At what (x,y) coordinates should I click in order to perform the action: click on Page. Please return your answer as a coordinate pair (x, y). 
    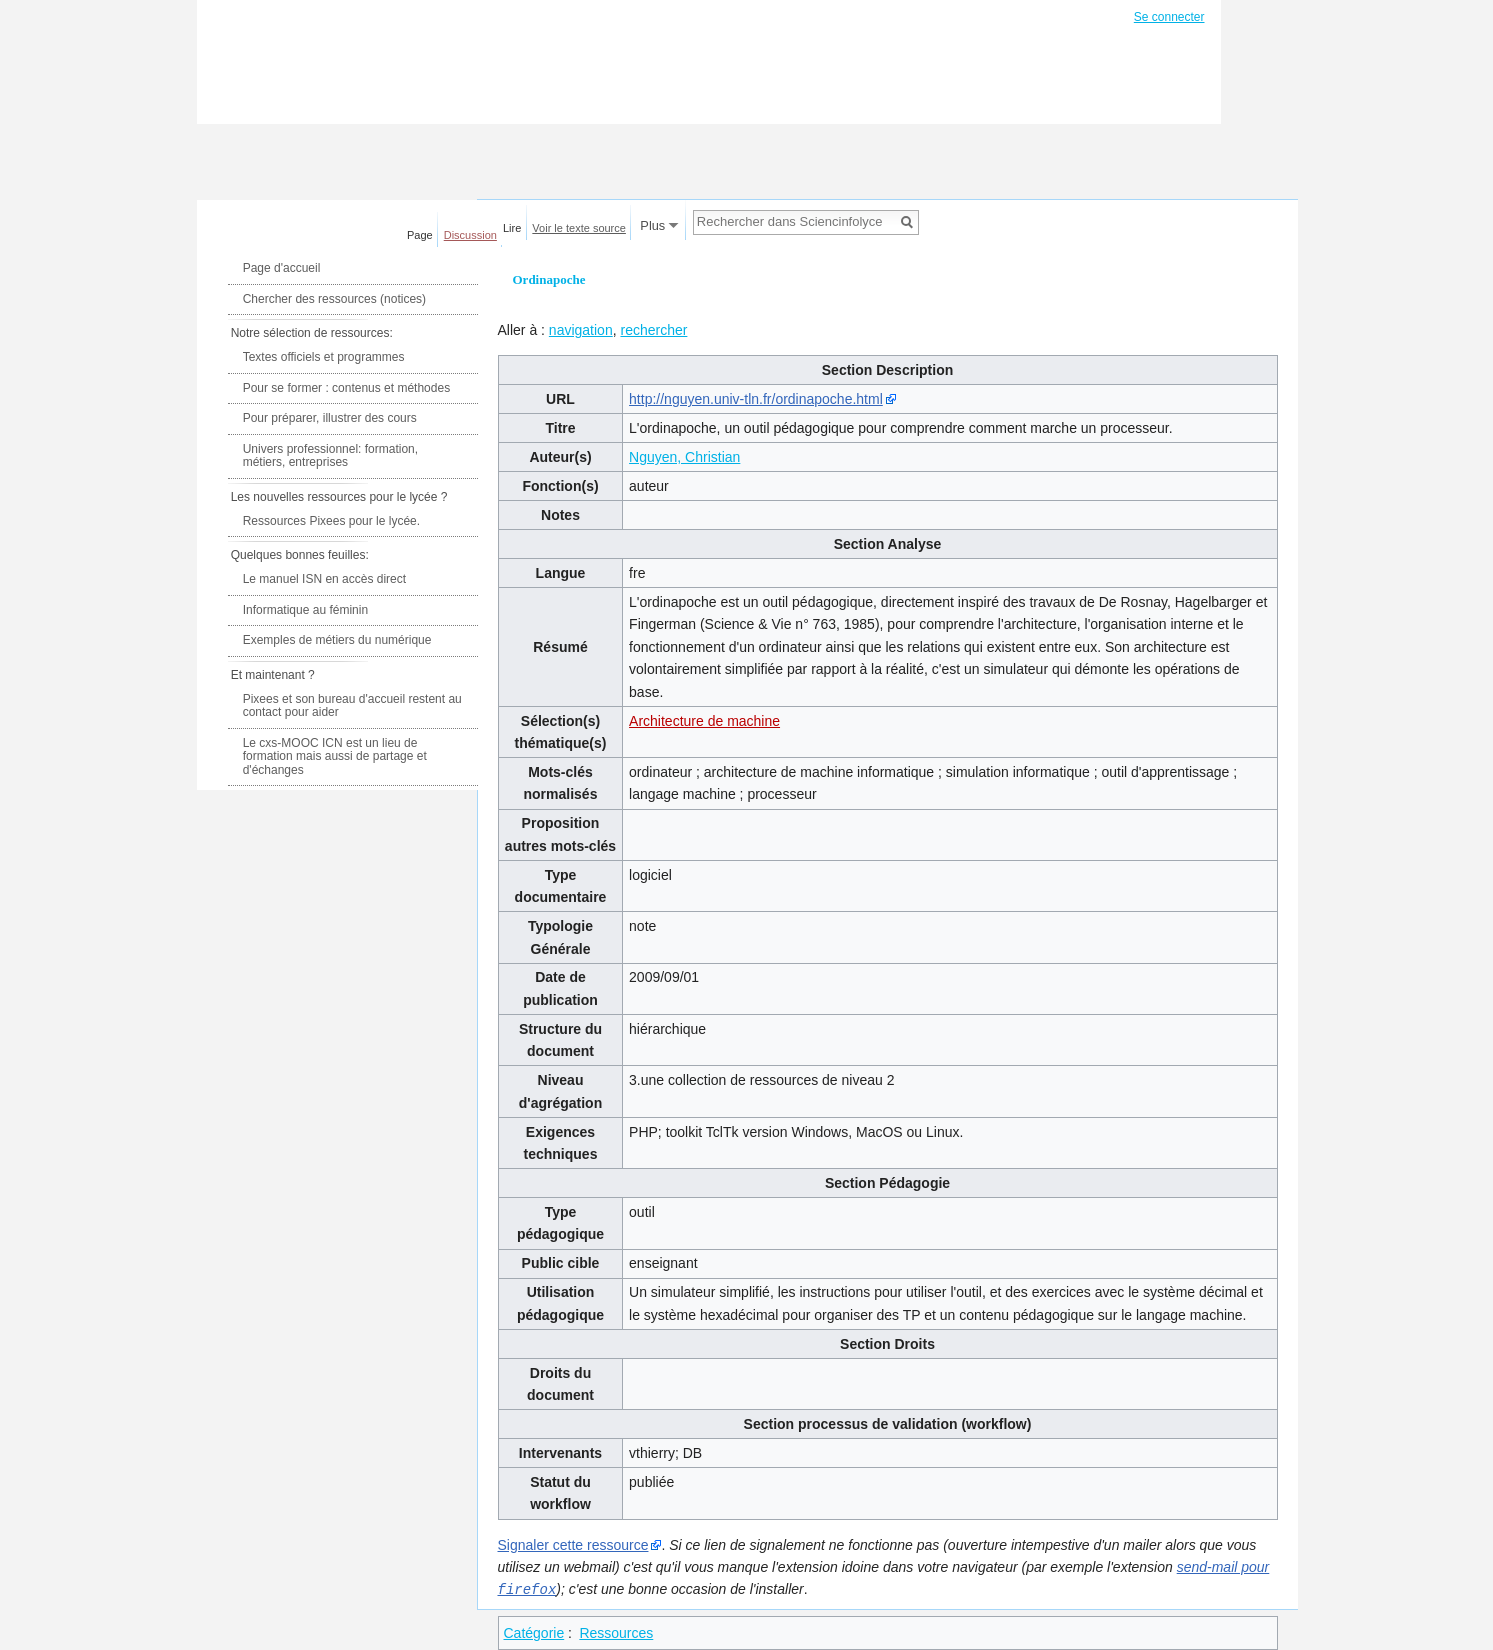
    Looking at the image, I should click on (420, 235).